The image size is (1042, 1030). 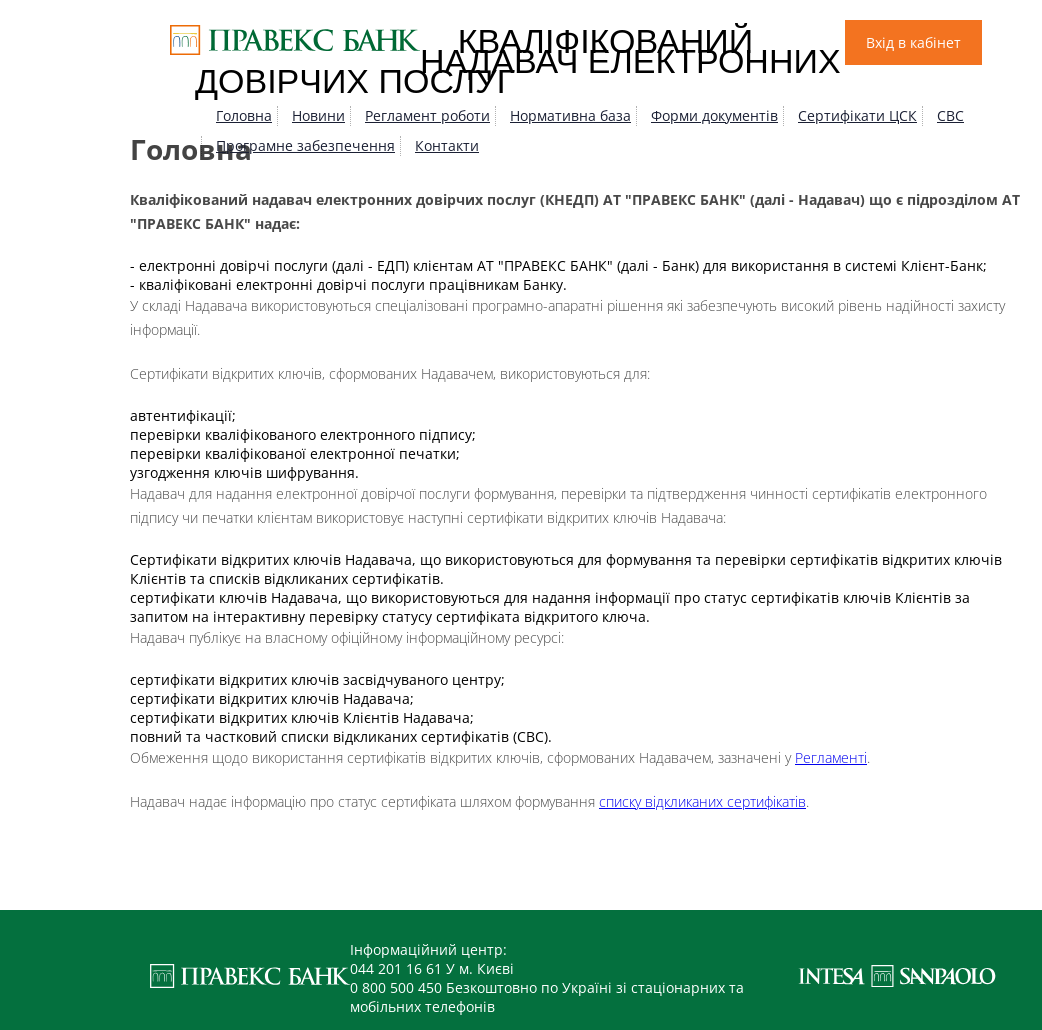 What do you see at coordinates (570, 115) in the screenshot?
I see `Нормативна база` at bounding box center [570, 115].